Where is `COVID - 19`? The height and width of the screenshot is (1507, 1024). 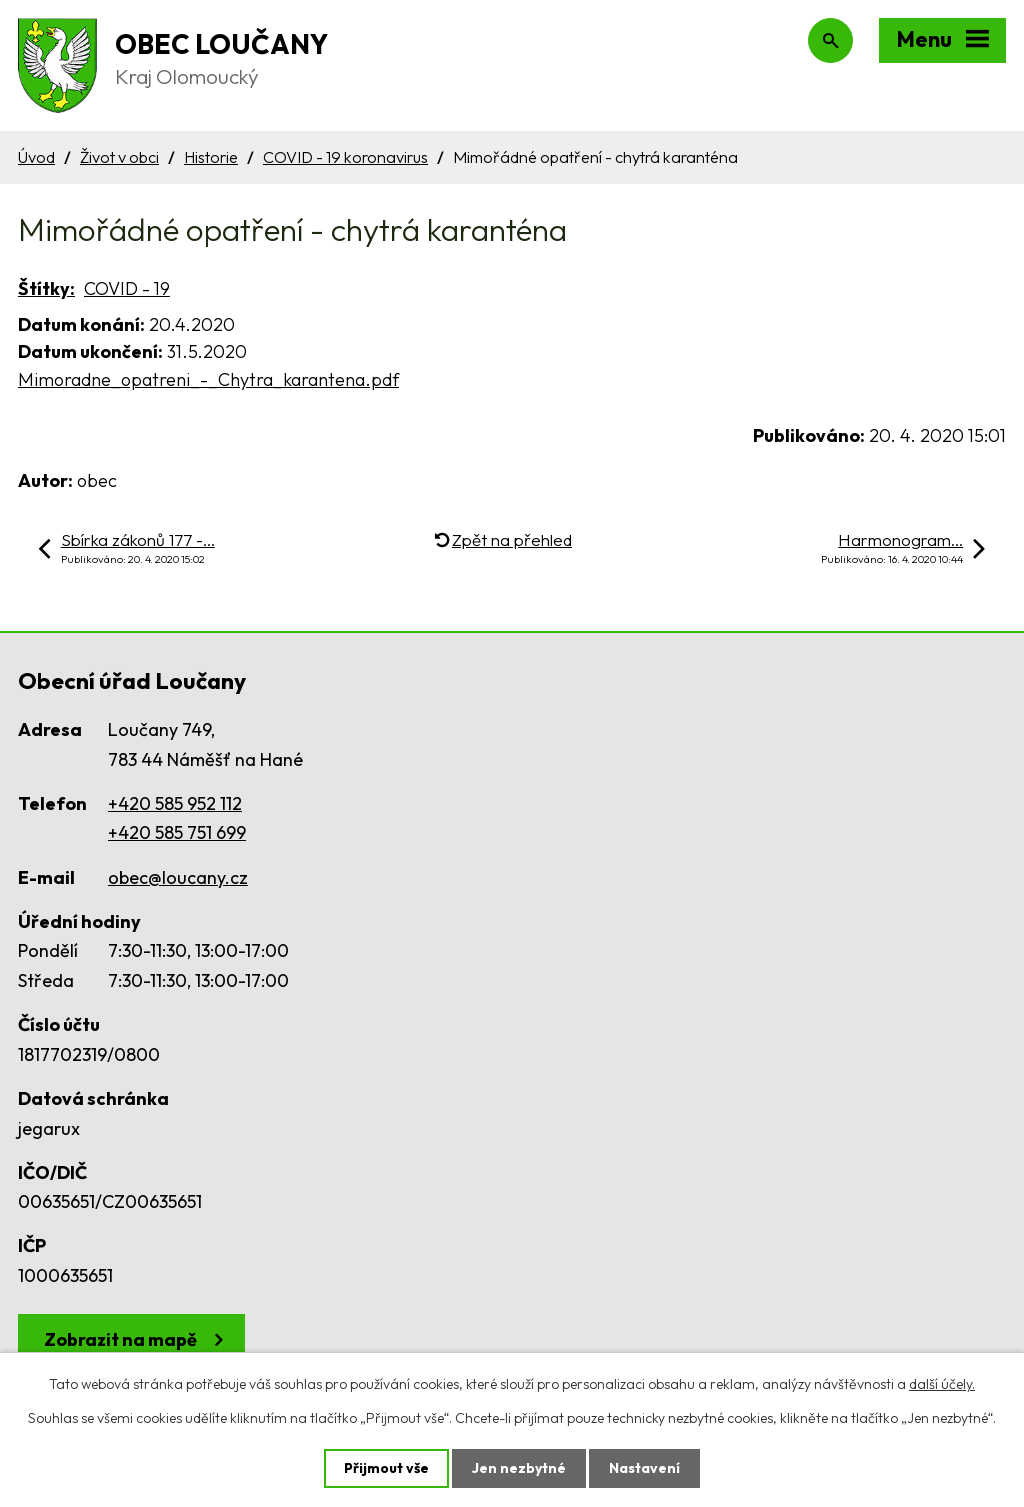 COVID - 19 is located at coordinates (127, 288).